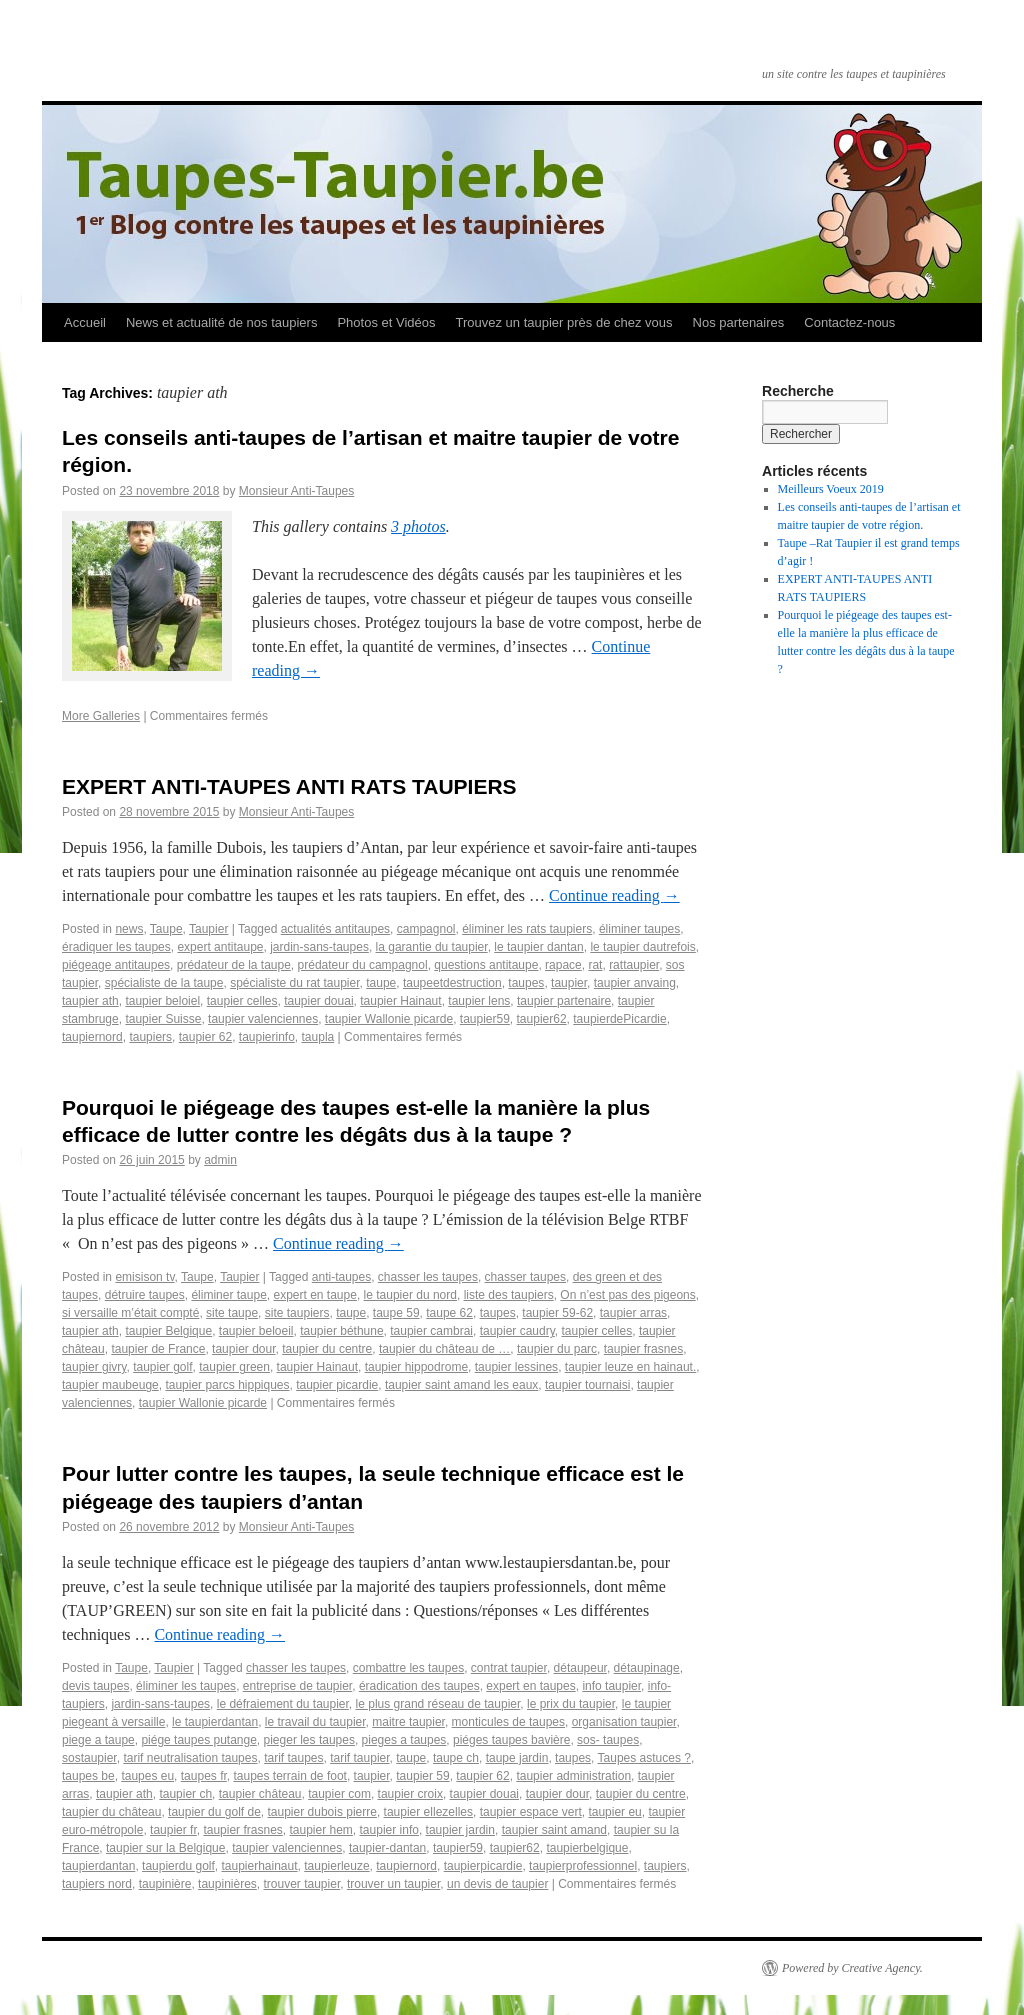  Describe the element at coordinates (339, 1794) in the screenshot. I see `taupier com` at that location.